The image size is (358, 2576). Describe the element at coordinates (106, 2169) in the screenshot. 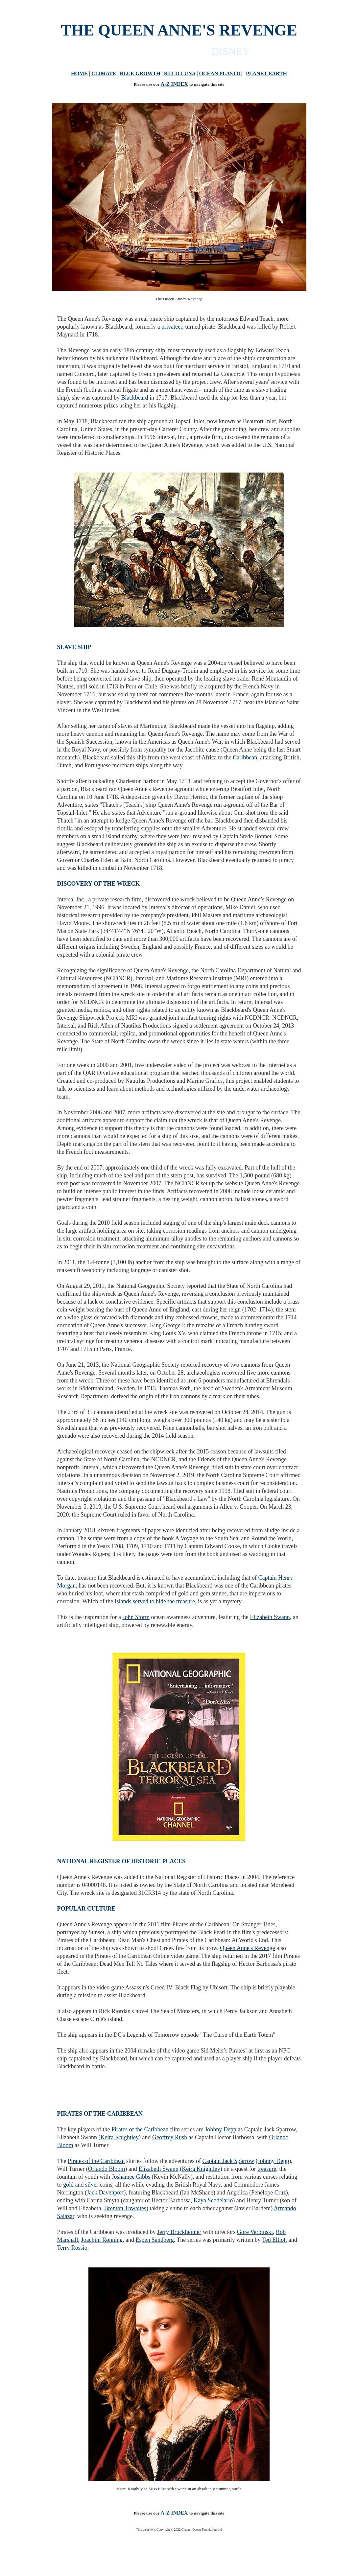

I see `Orlando Bloom` at that location.